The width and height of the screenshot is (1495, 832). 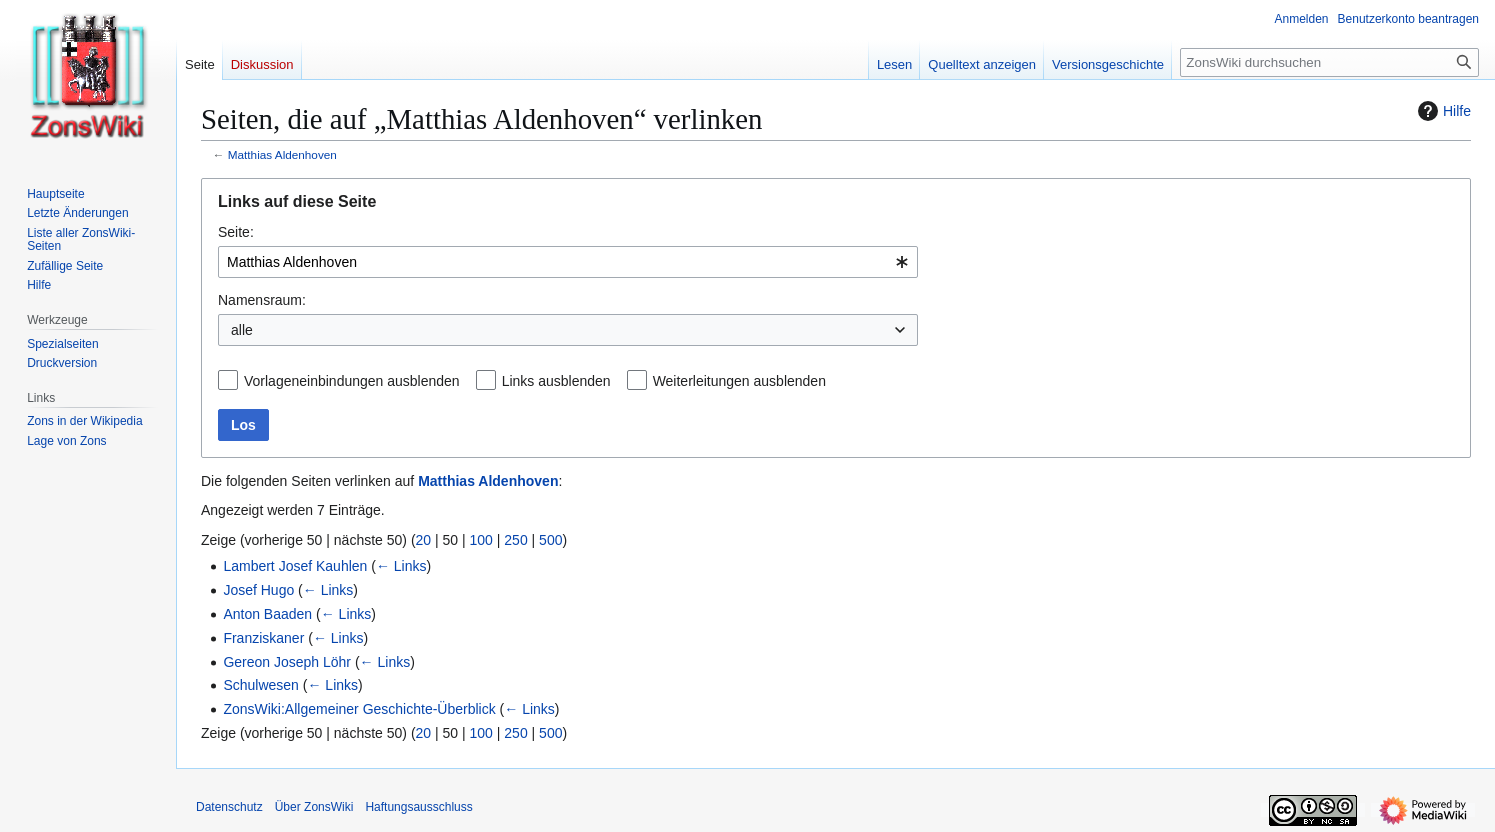 I want to click on alle [textbox], so click(x=242, y=330).